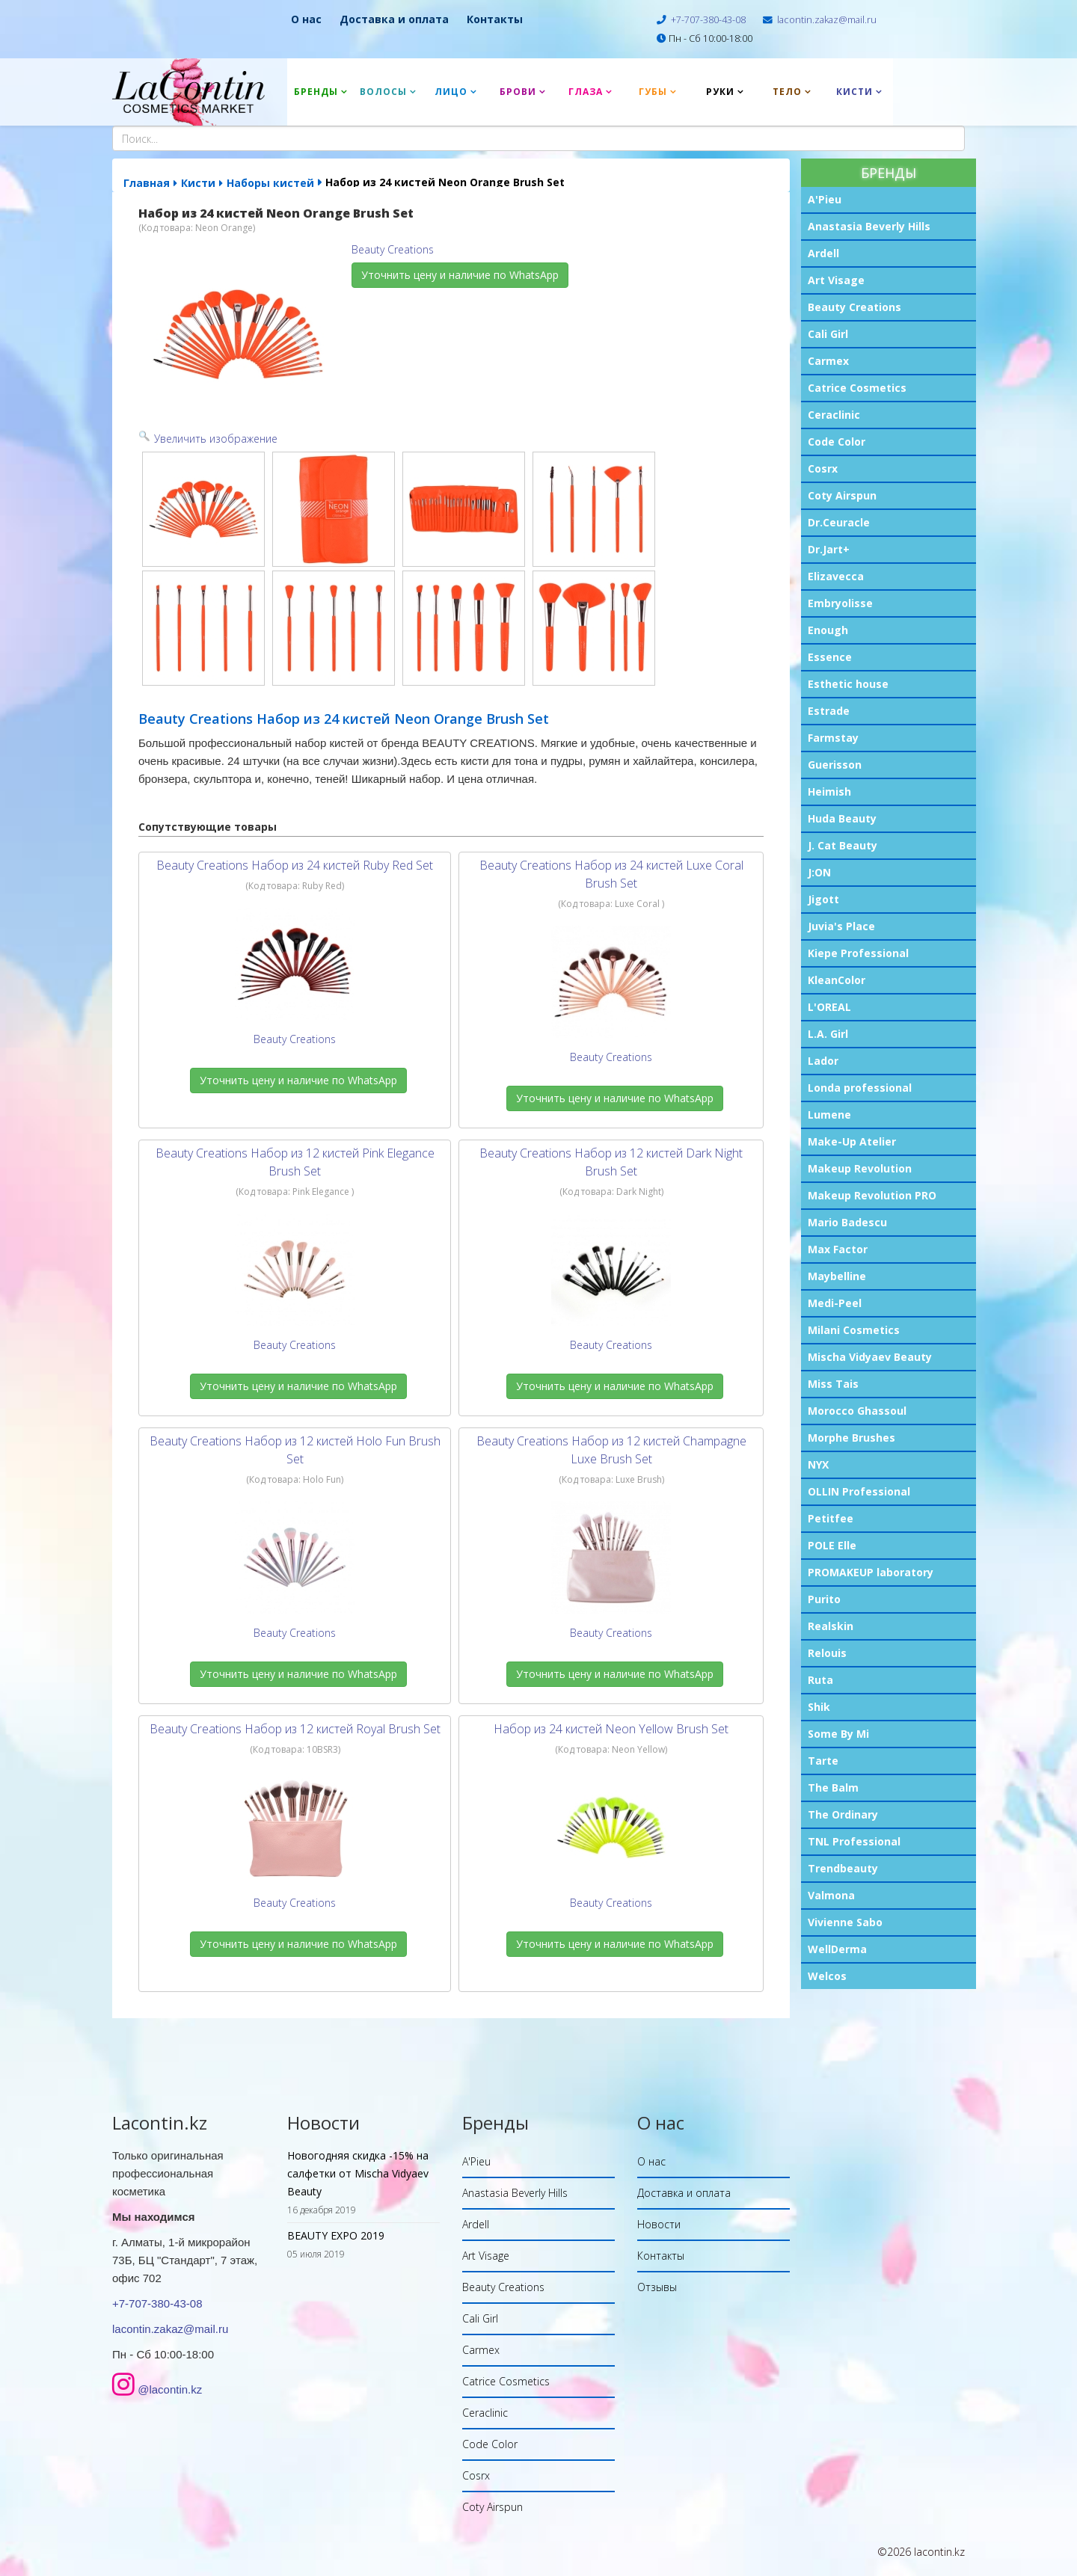  What do you see at coordinates (857, 388) in the screenshot?
I see `Catrice Cosmetics` at bounding box center [857, 388].